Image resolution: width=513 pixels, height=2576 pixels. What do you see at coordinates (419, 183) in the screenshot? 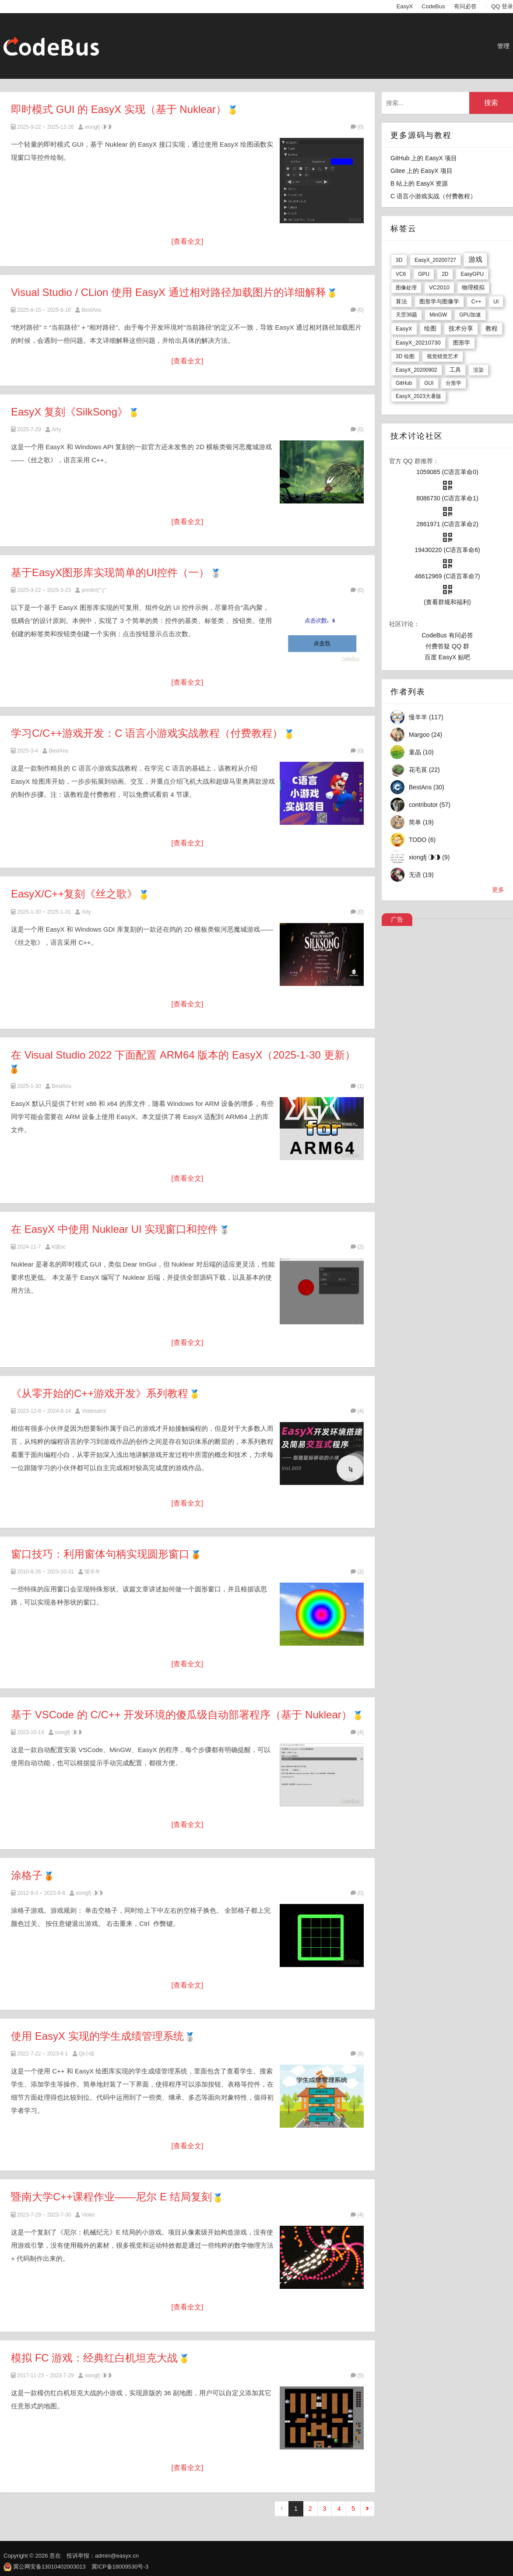
I see `B 站上的 EasyX 资源` at bounding box center [419, 183].